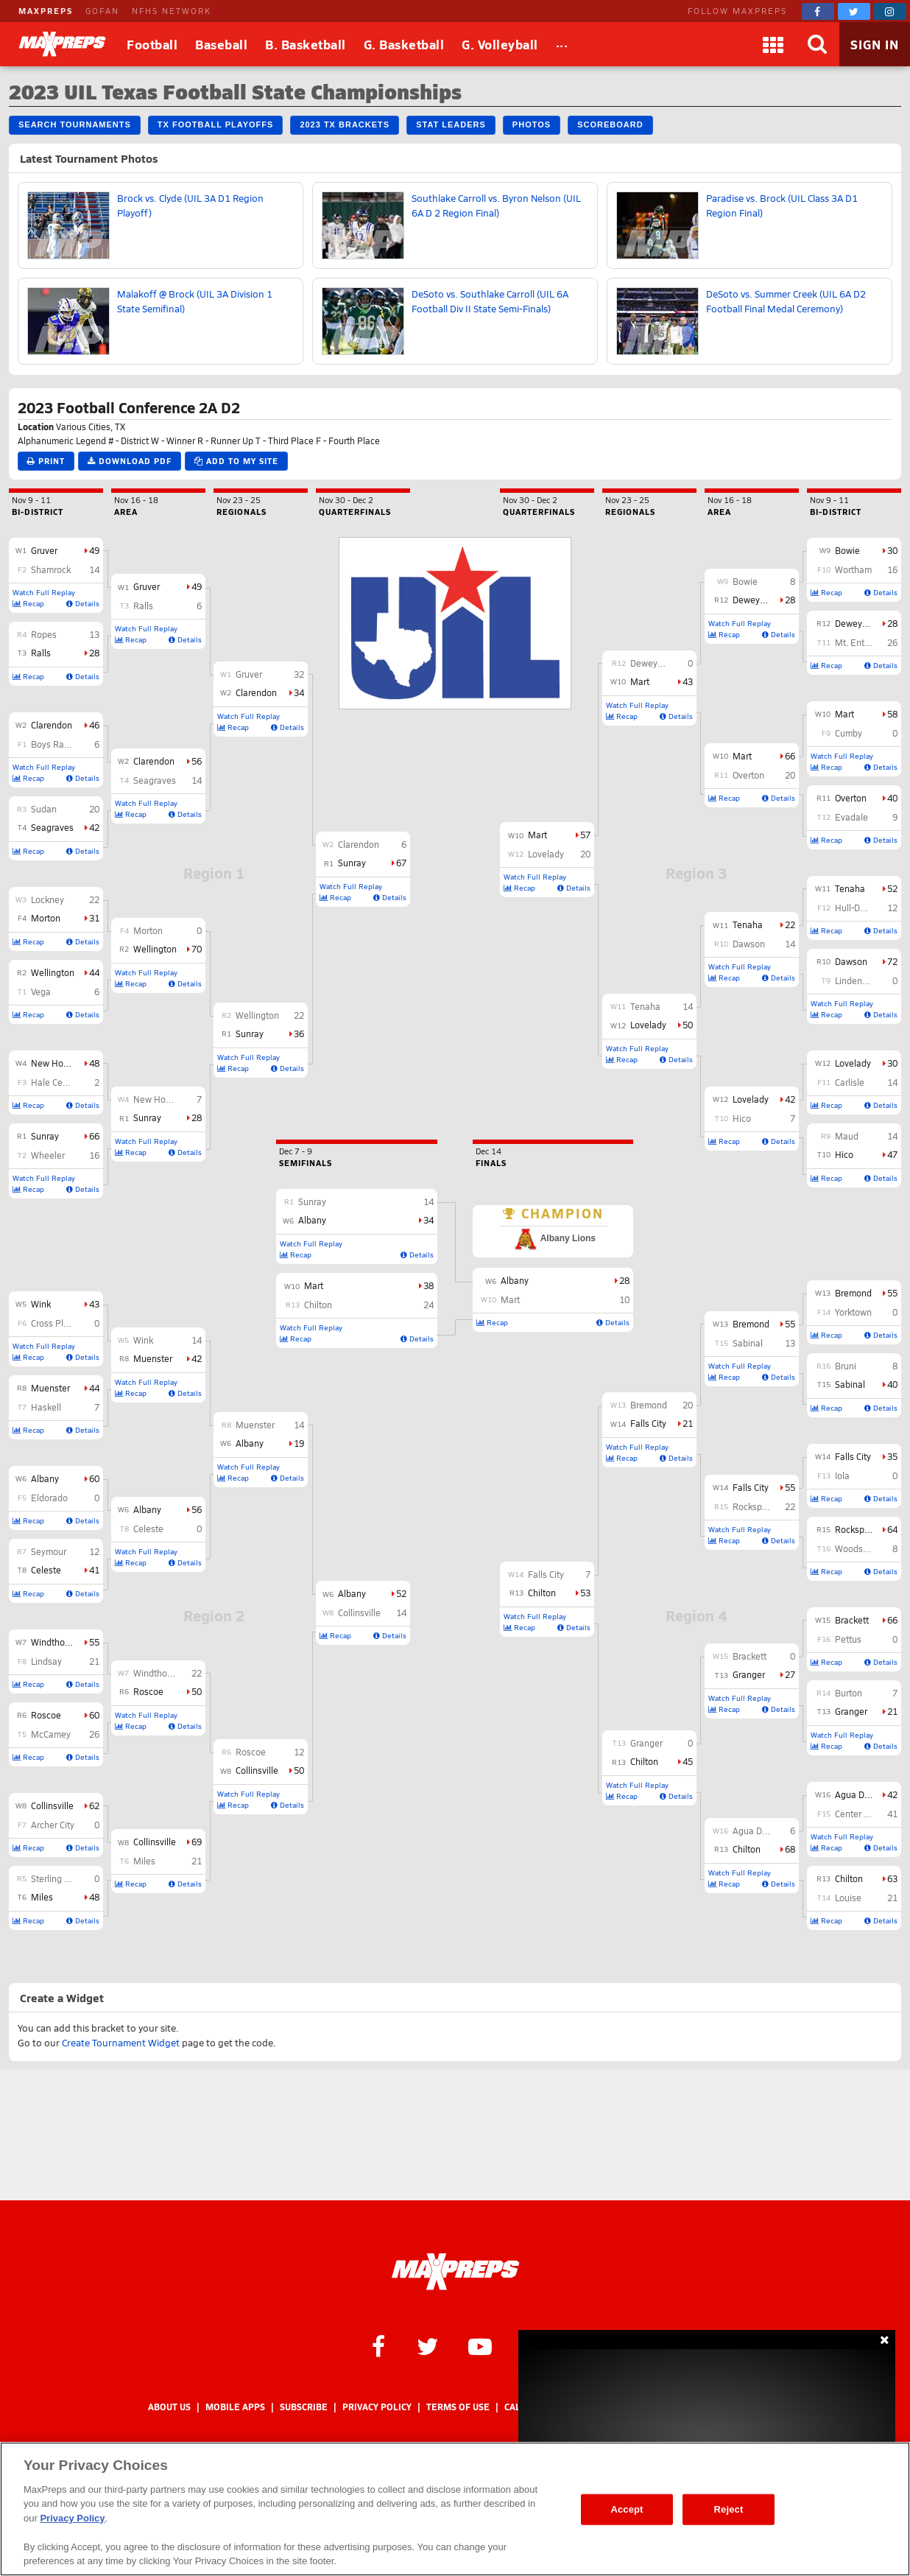 The height and width of the screenshot is (2576, 910). Describe the element at coordinates (94, 1661) in the screenshot. I see `21` at that location.